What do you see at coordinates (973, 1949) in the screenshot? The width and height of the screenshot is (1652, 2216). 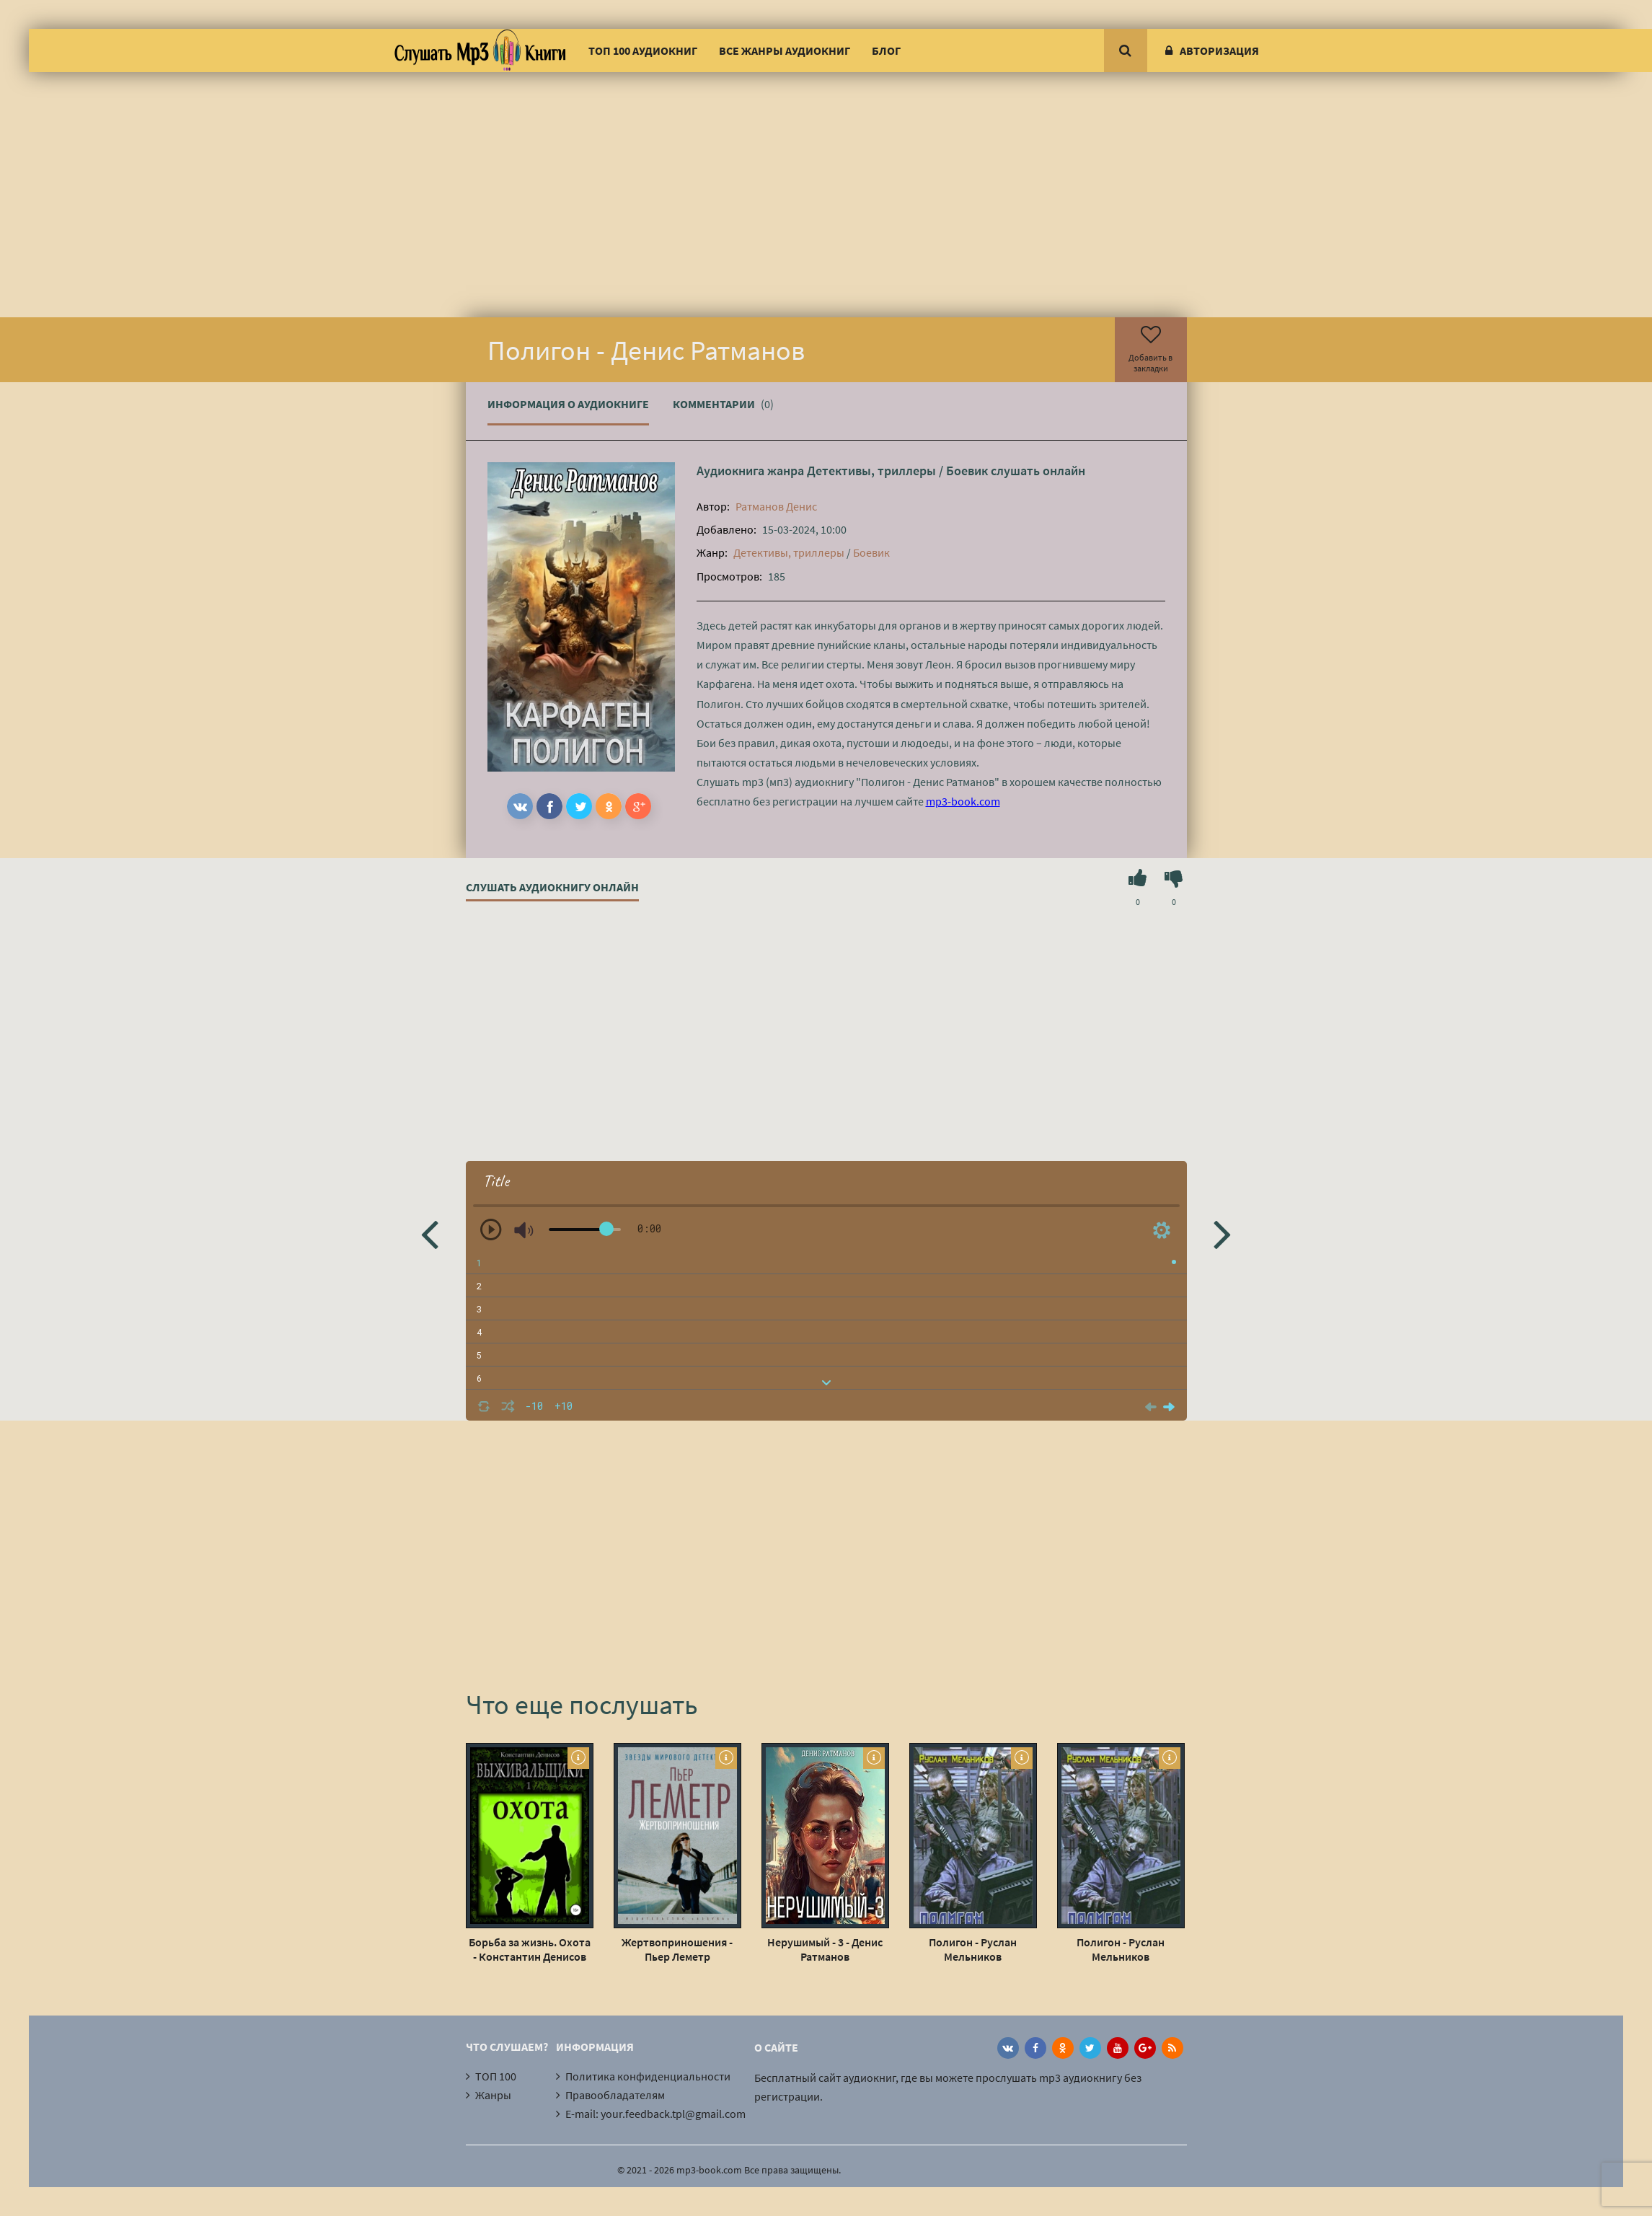 I see `Полигон - Руслан Мельников` at bounding box center [973, 1949].